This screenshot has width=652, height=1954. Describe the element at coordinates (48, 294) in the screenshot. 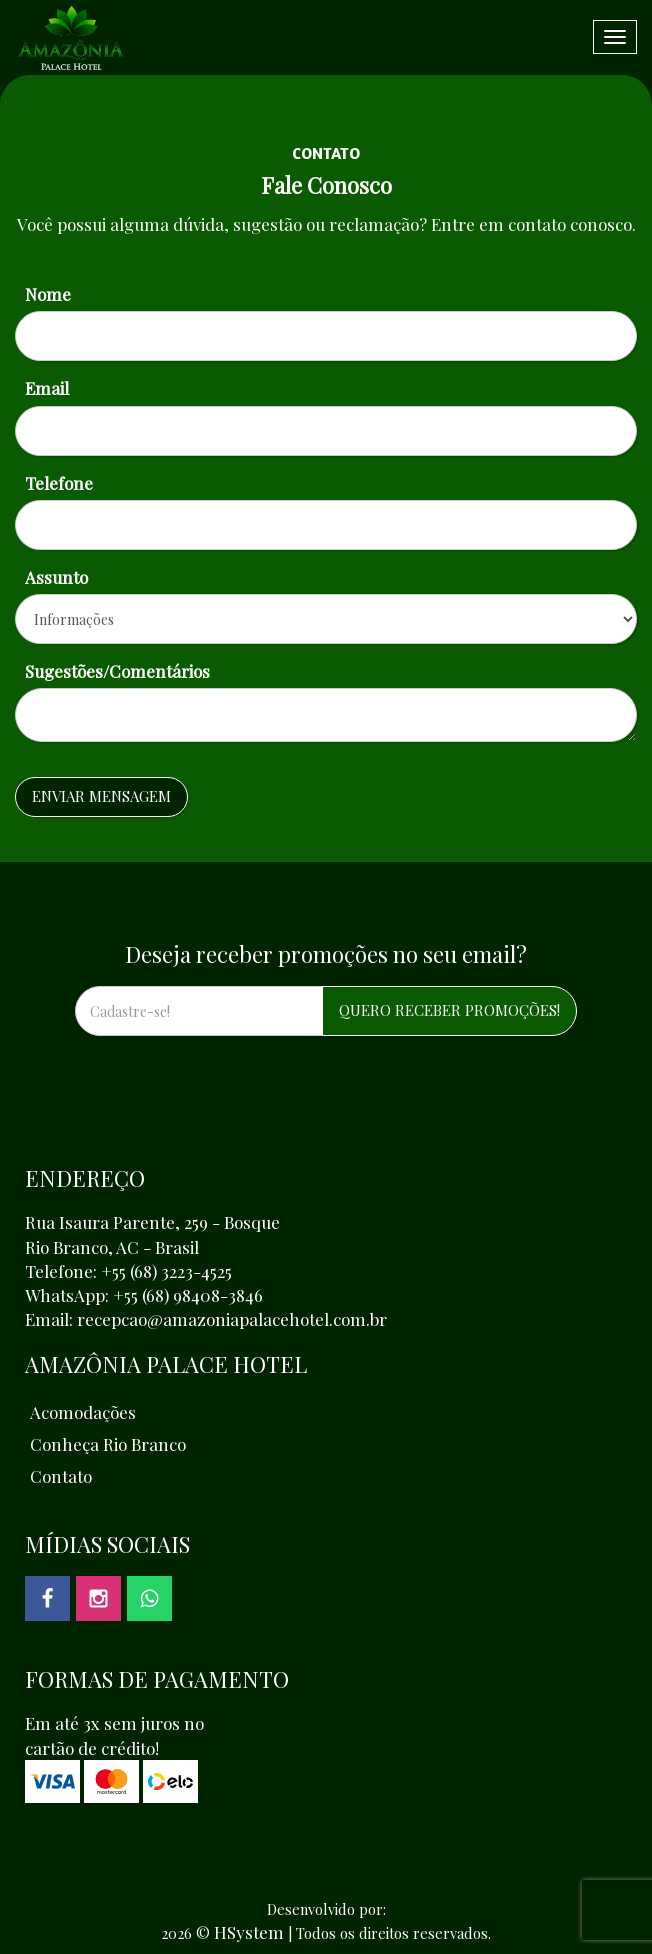

I see `Nome` at that location.